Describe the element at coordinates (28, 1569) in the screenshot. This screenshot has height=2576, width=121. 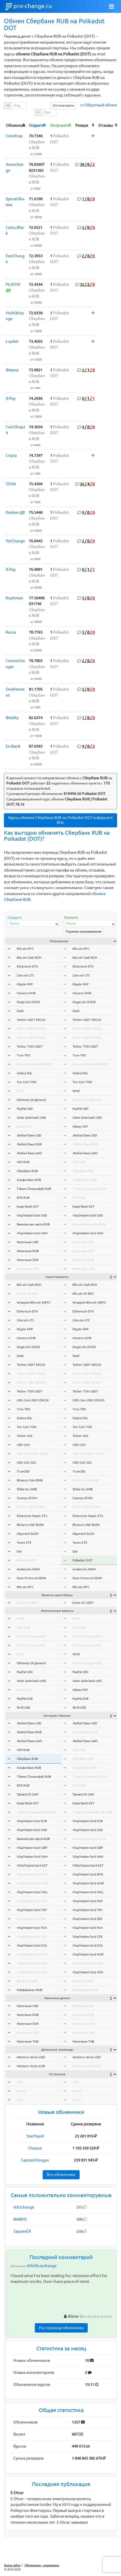
I see `Avalanche AVAX` at that location.